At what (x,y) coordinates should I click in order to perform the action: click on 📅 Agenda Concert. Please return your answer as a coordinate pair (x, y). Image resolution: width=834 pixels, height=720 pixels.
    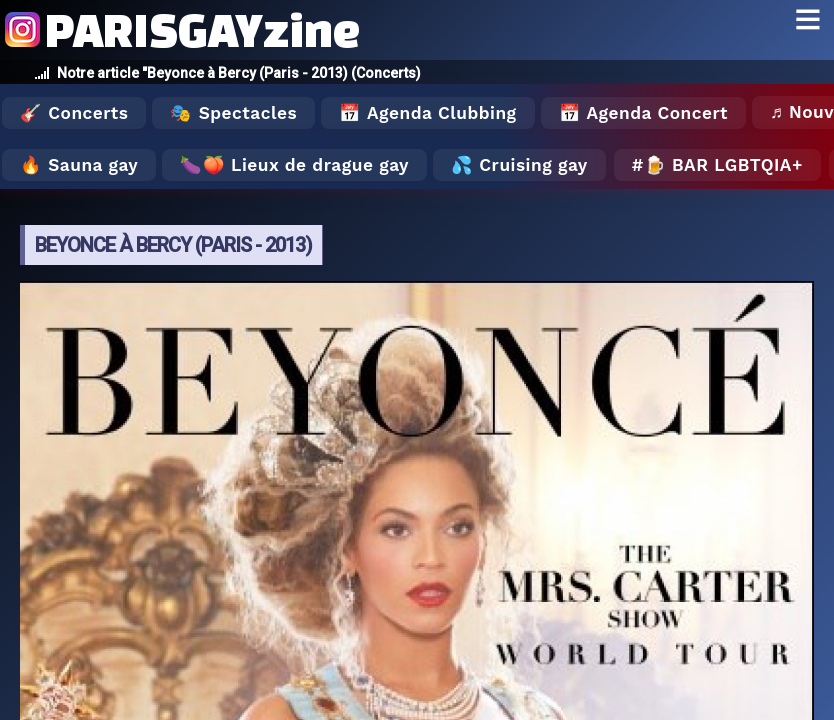
    Looking at the image, I should click on (643, 113).